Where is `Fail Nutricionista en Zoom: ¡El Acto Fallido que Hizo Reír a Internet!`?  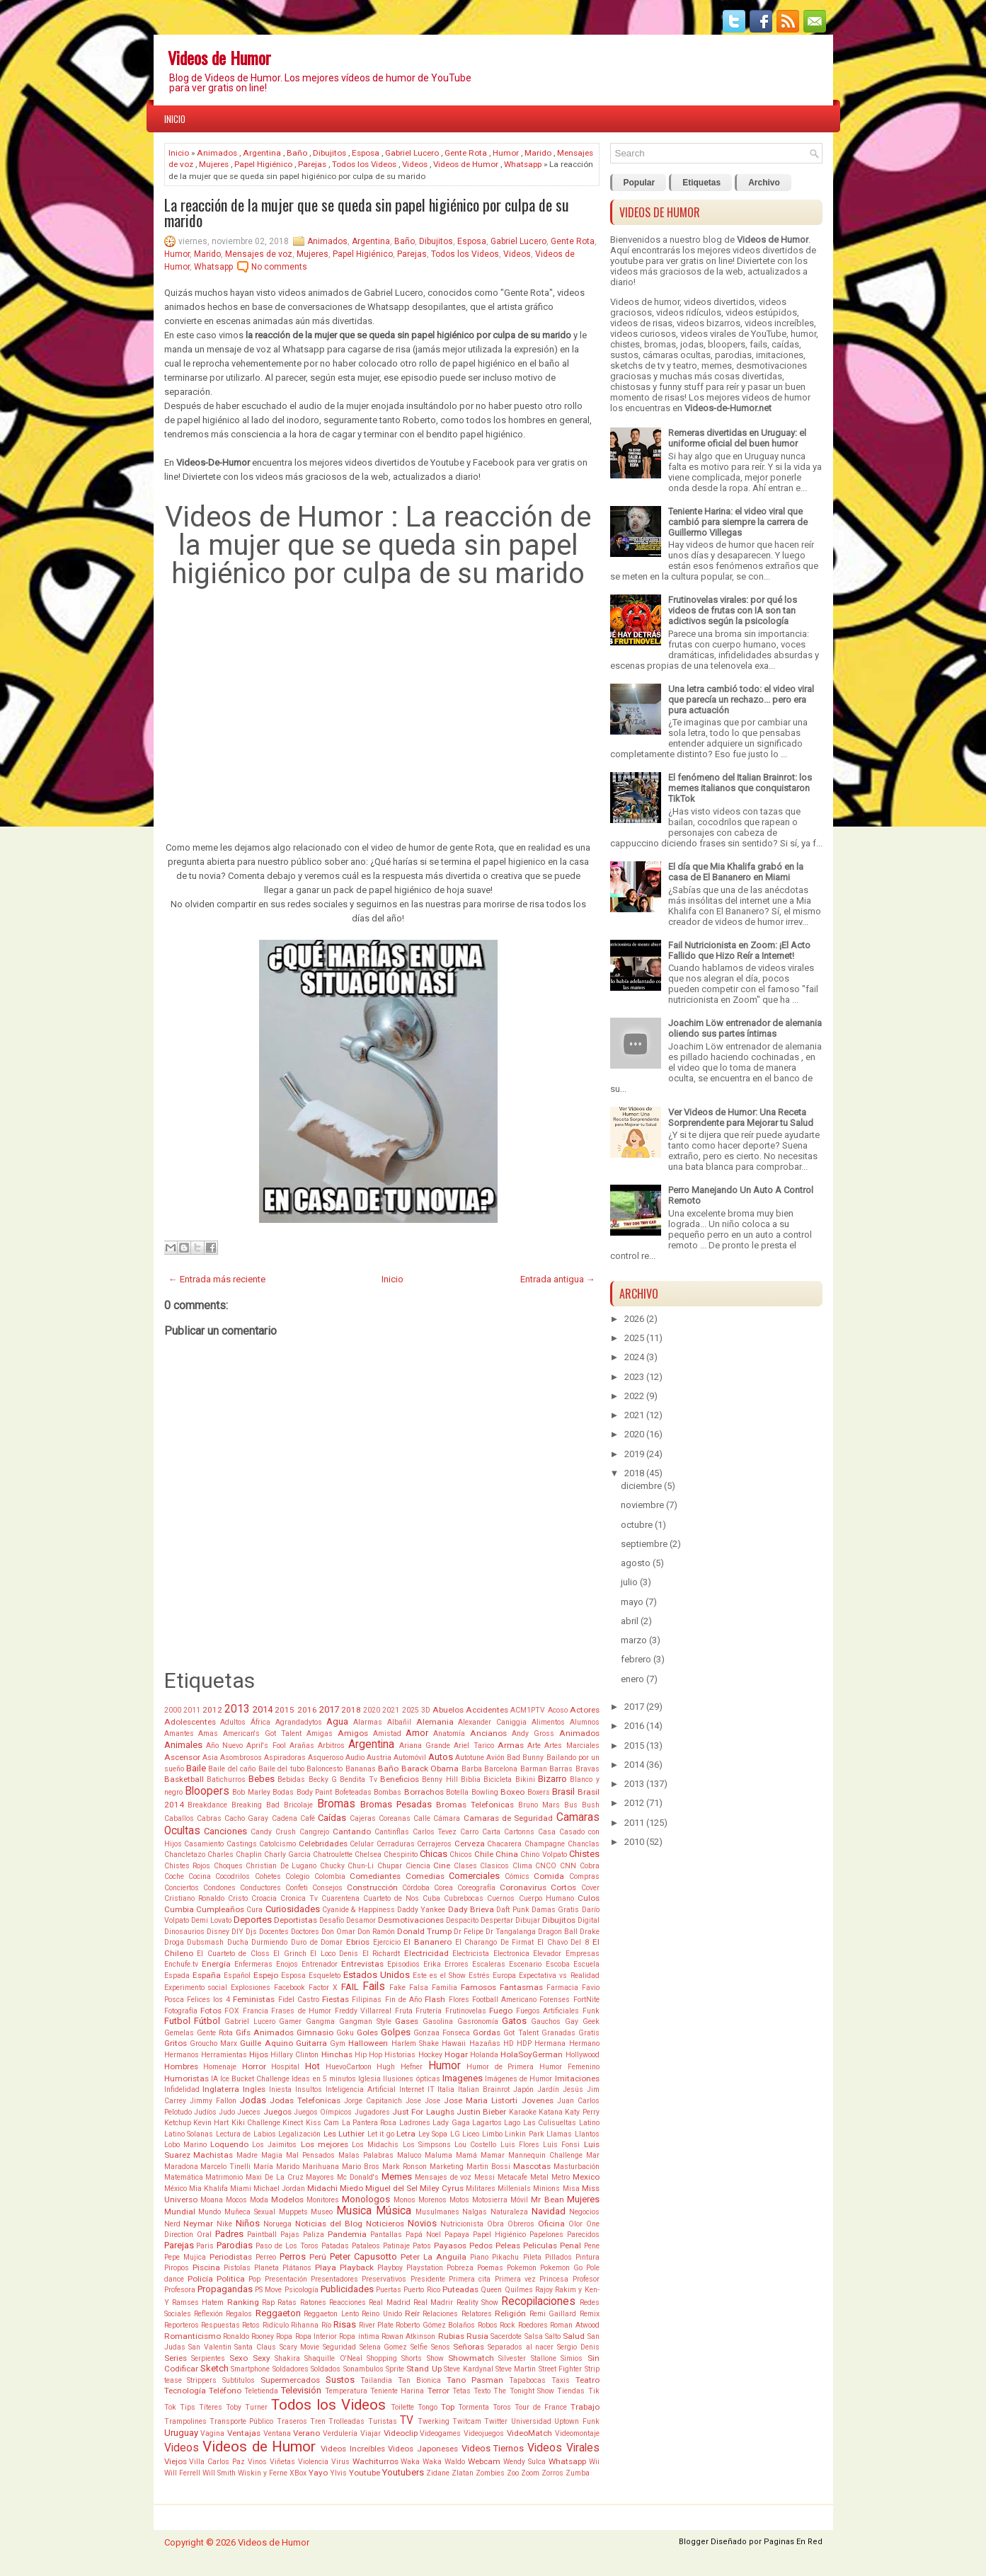 Fail Nutricionista en Zoom: ¡El Acto Fallido que Hizo Reír a Internet! is located at coordinates (739, 950).